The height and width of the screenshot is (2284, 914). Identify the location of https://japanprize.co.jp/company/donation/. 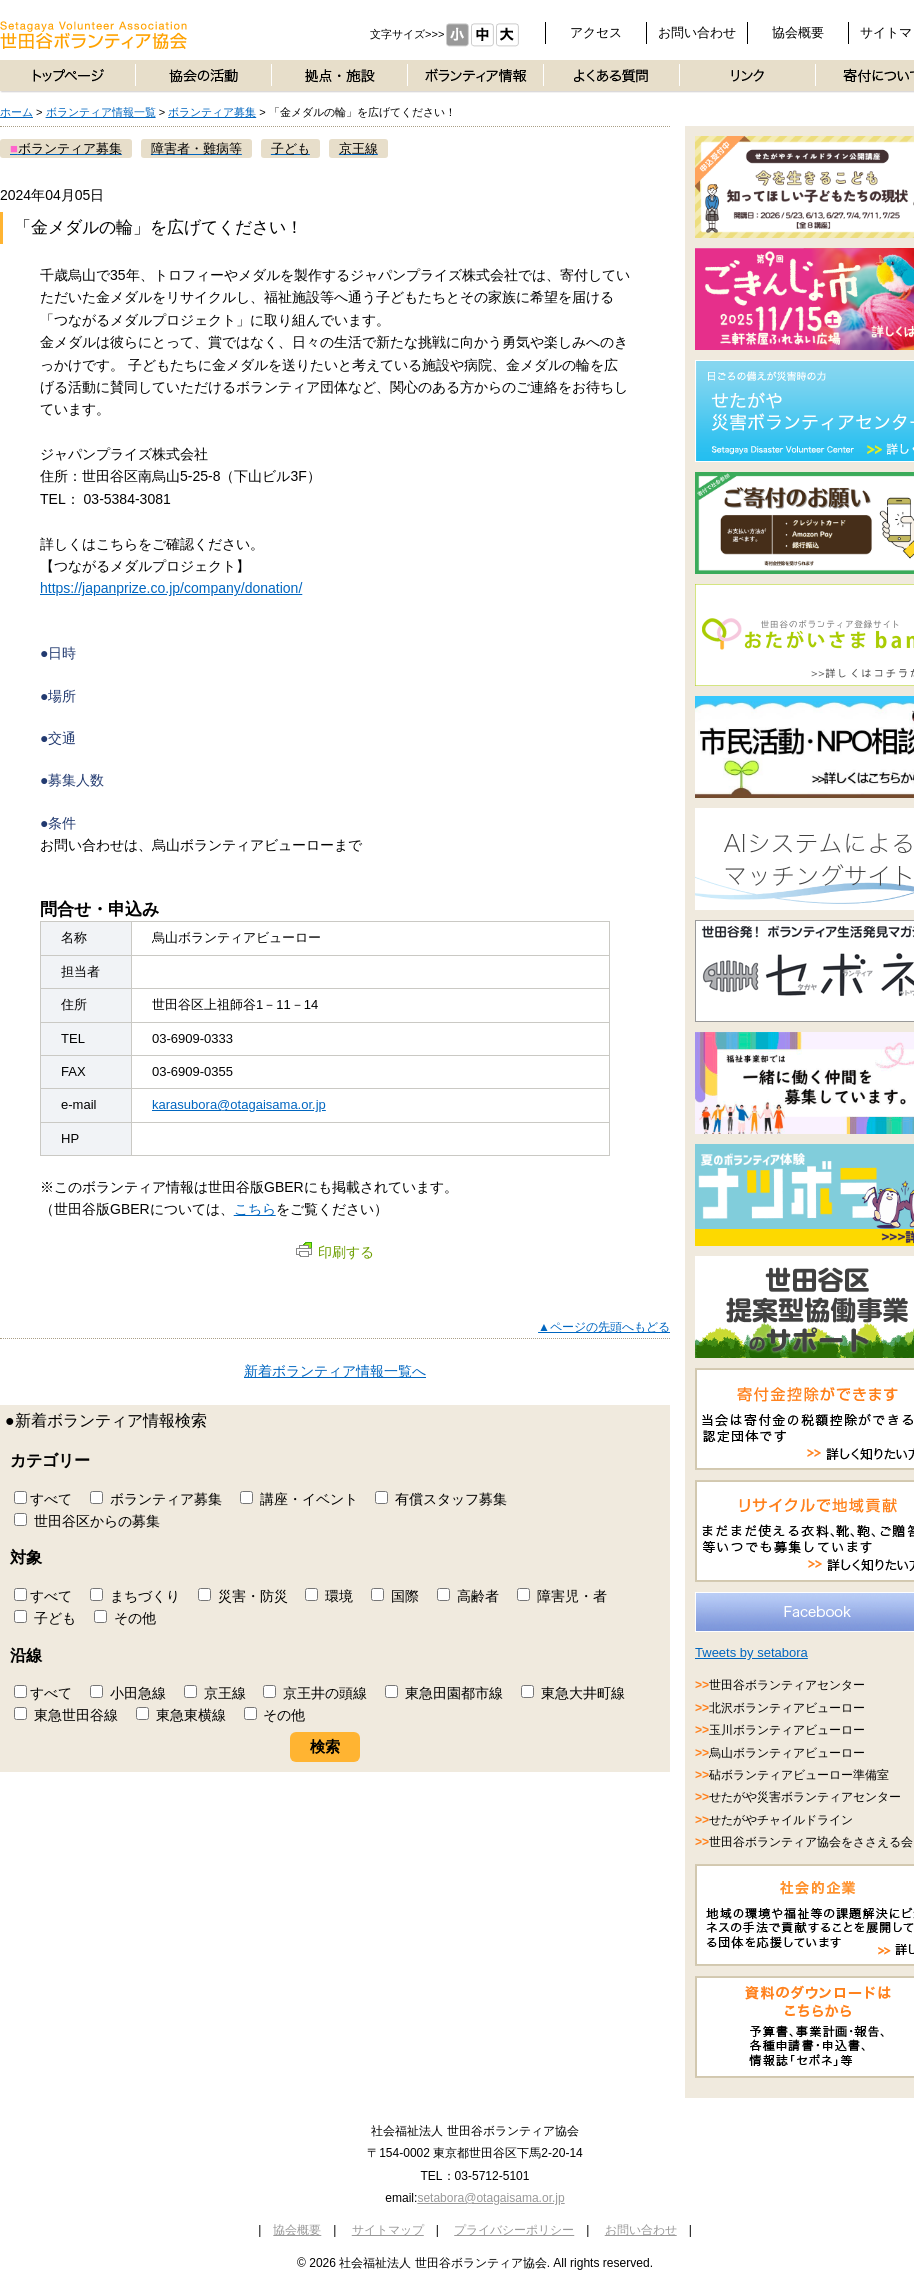
(171, 588).